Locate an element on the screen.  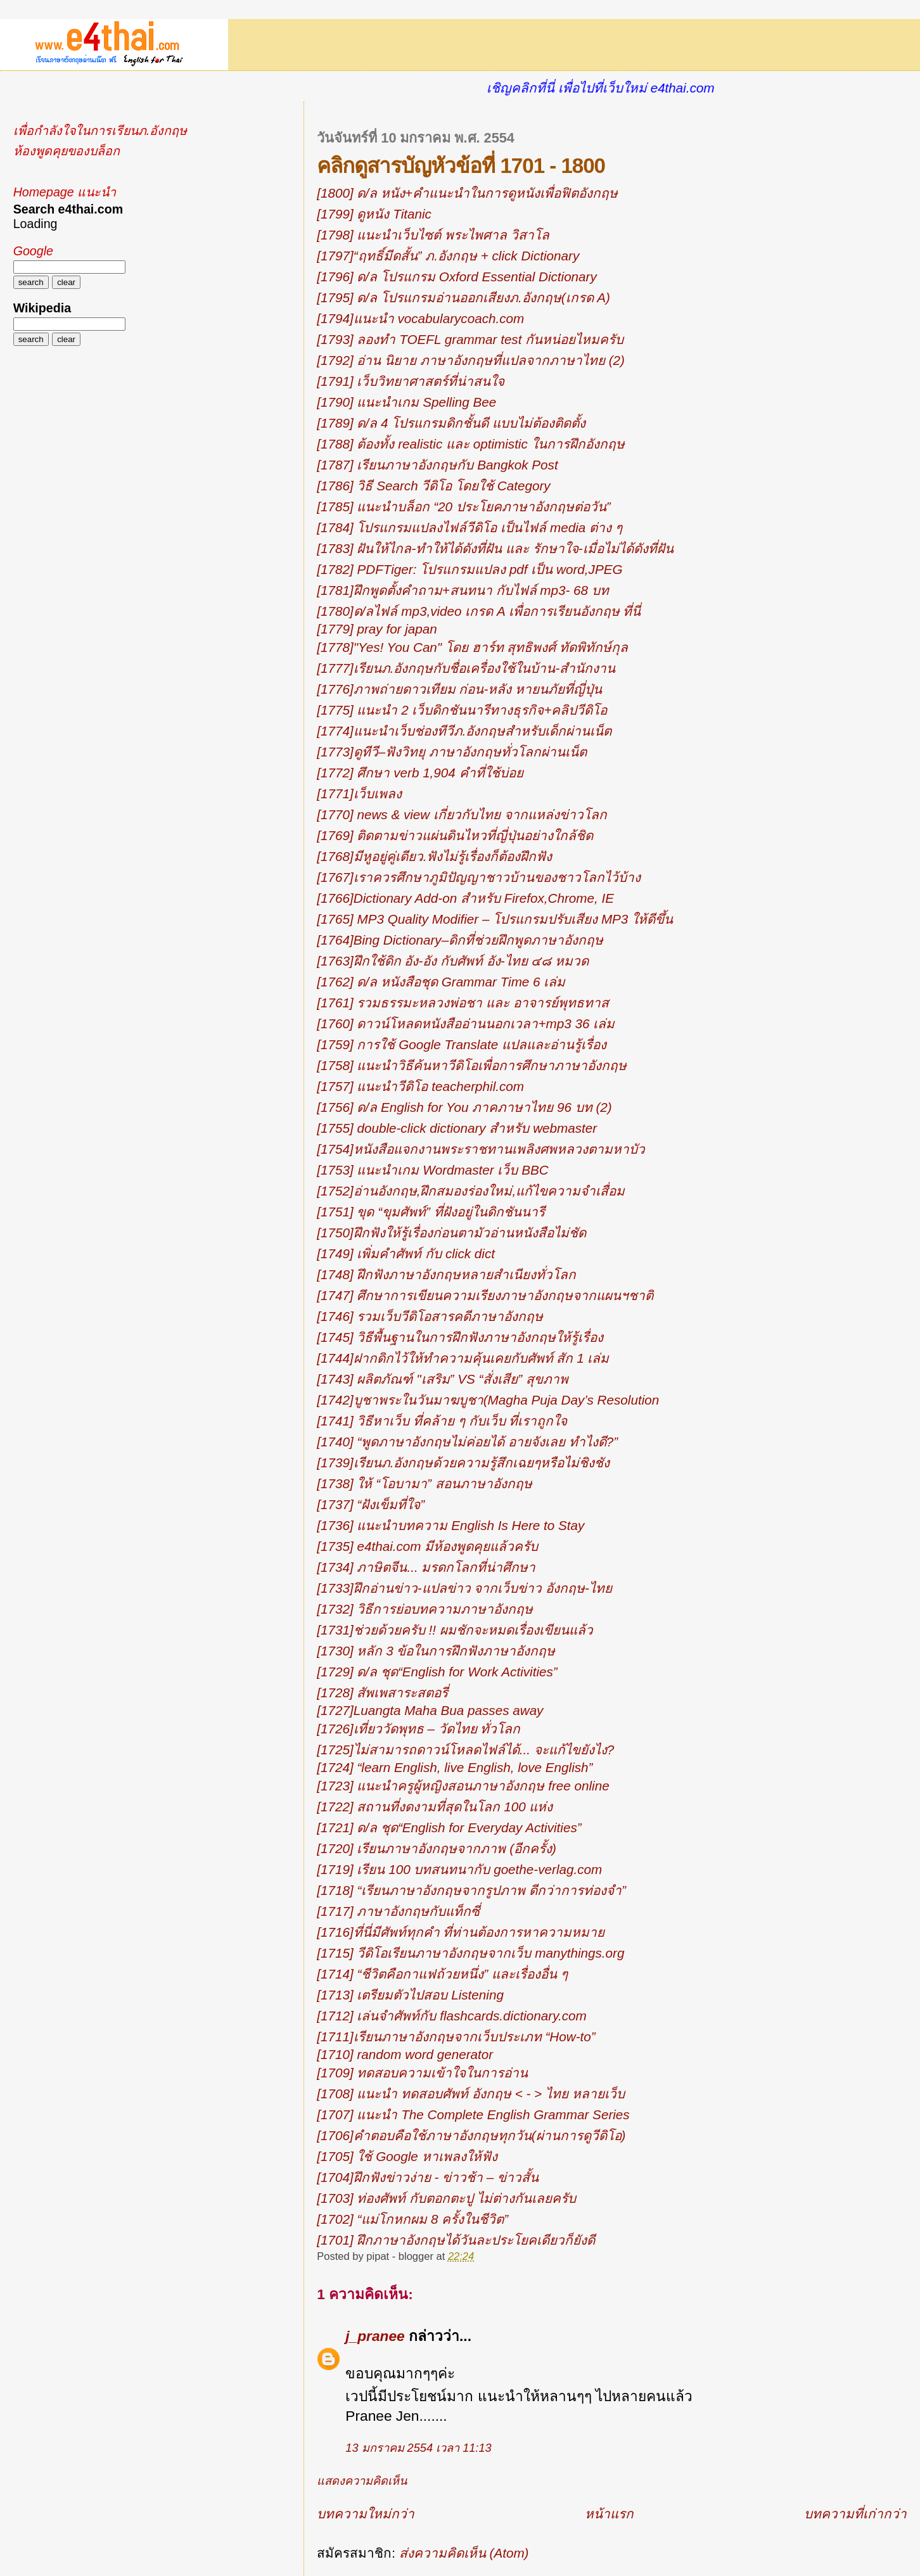
[1749] เพิ่มคำศัพท์ กับ click dict is located at coordinates (406, 1253).